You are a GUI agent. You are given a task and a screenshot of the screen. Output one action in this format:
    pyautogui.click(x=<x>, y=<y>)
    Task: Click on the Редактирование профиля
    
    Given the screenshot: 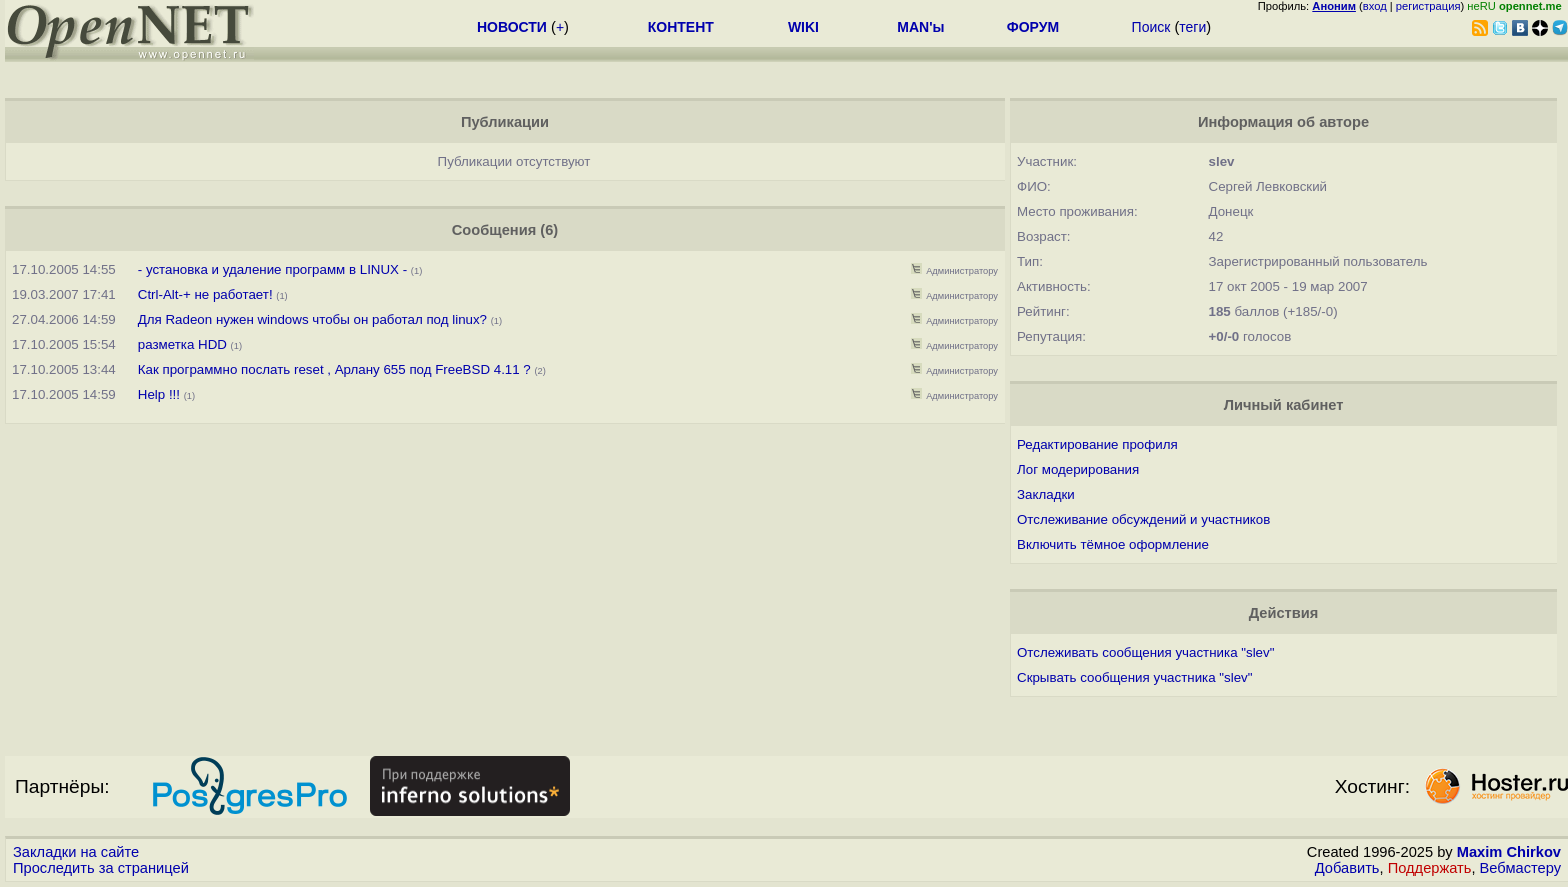 What is the action you would take?
    pyautogui.click(x=1097, y=444)
    